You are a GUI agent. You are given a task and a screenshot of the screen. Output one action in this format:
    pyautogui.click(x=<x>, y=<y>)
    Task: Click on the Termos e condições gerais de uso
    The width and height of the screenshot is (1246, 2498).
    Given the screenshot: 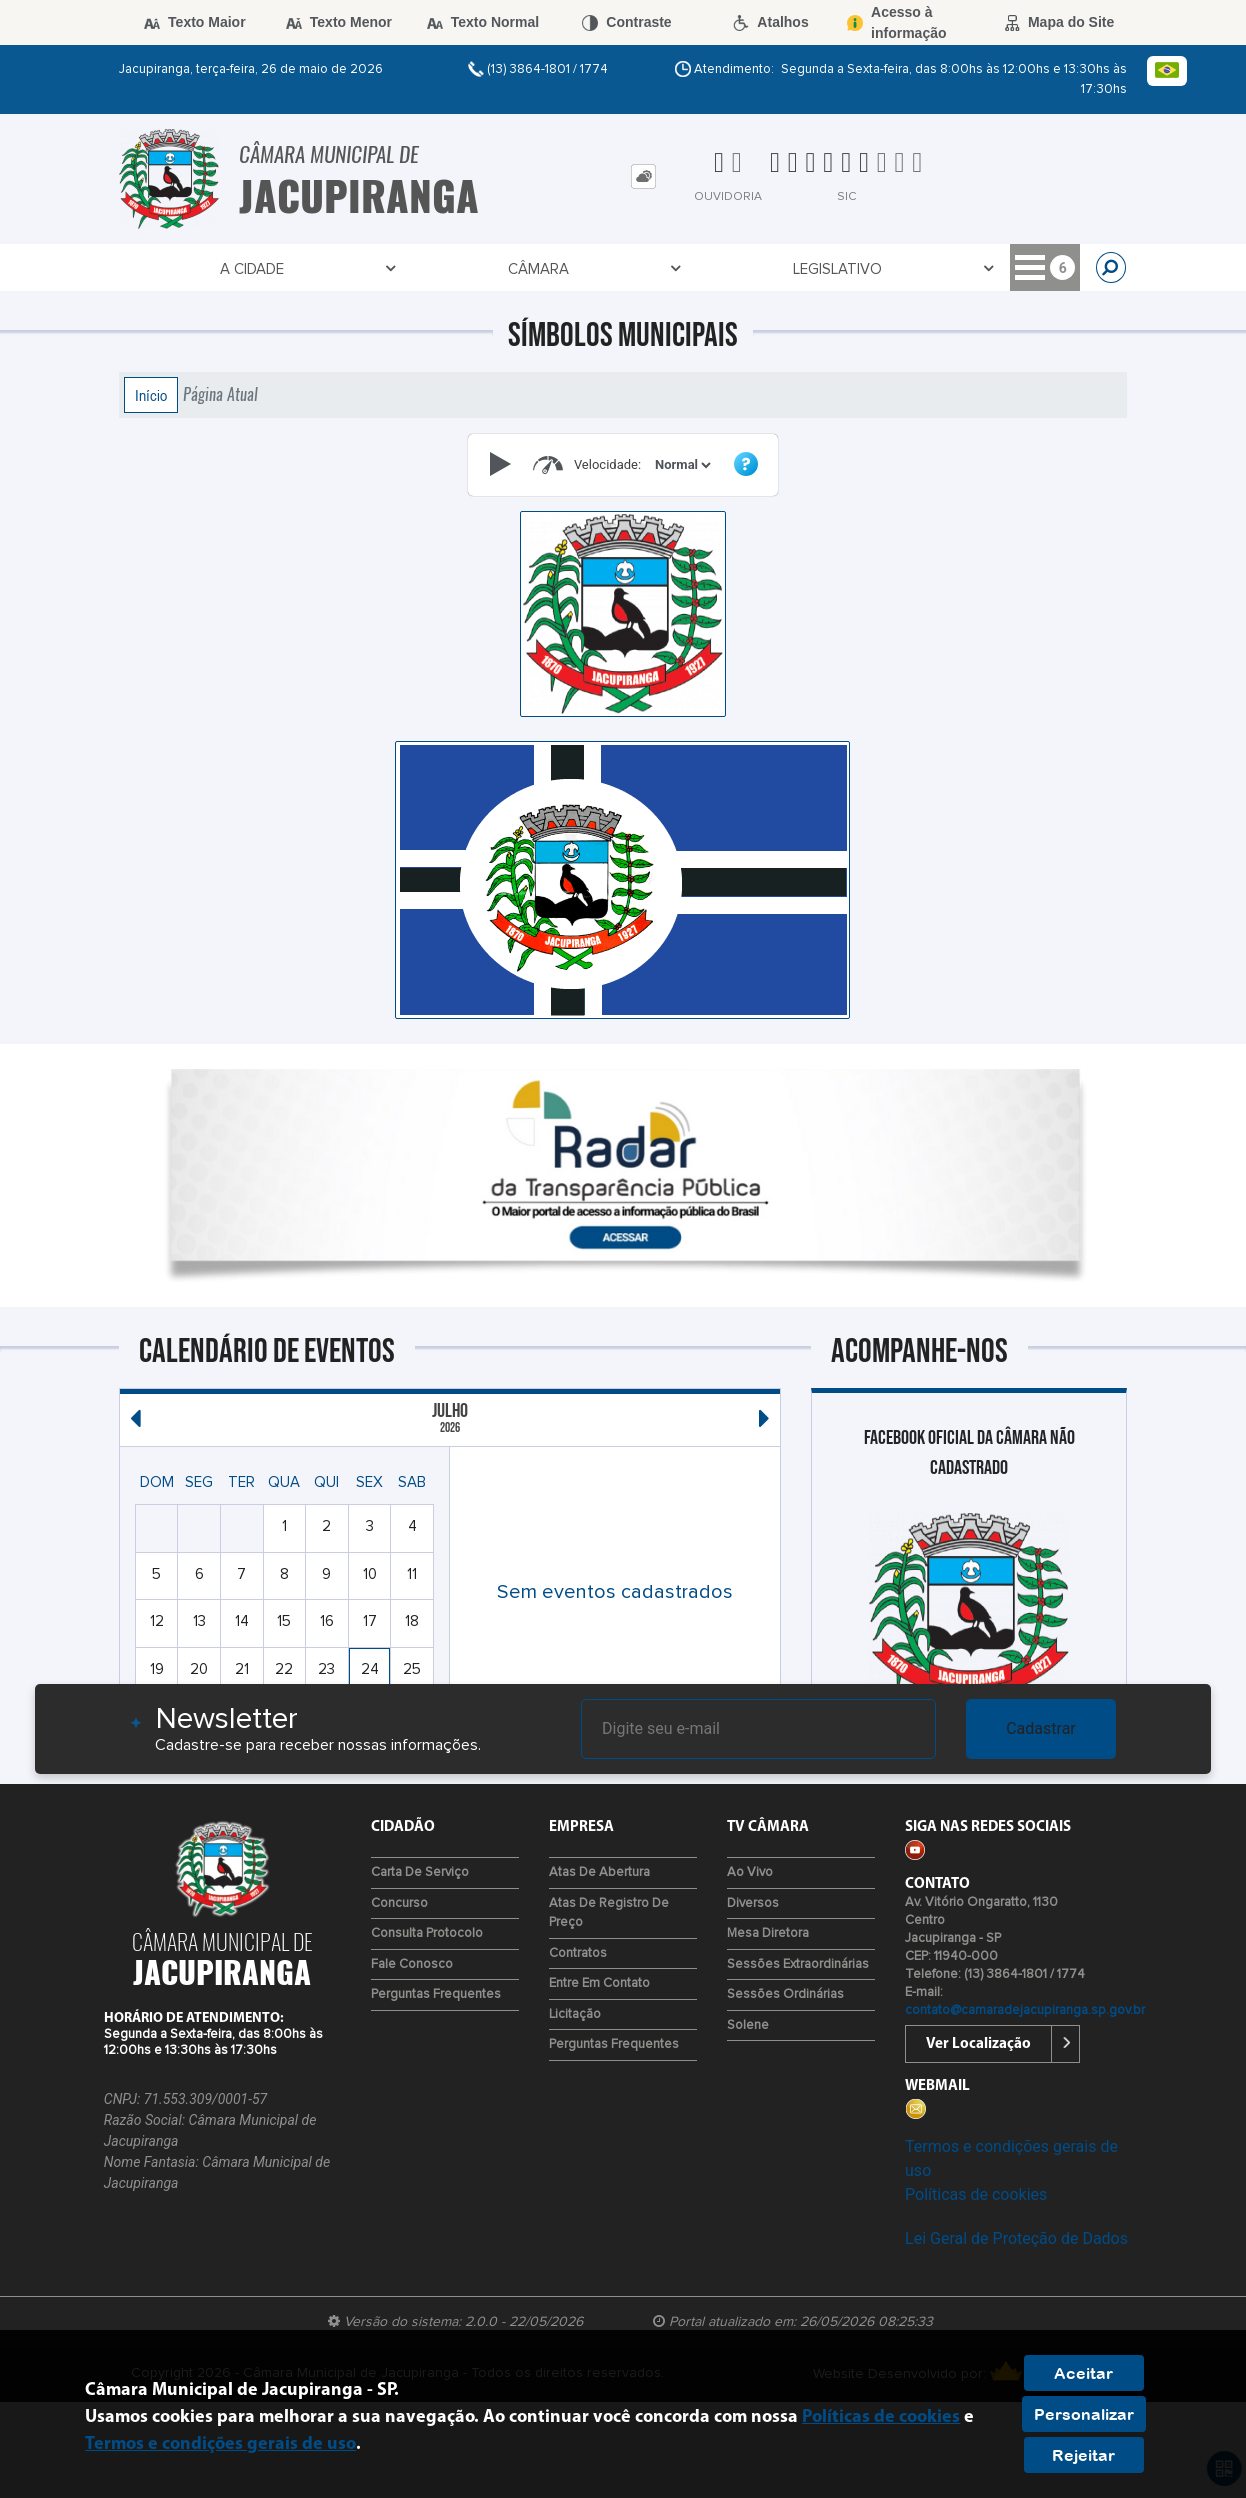 What is the action you would take?
    pyautogui.click(x=220, y=2444)
    